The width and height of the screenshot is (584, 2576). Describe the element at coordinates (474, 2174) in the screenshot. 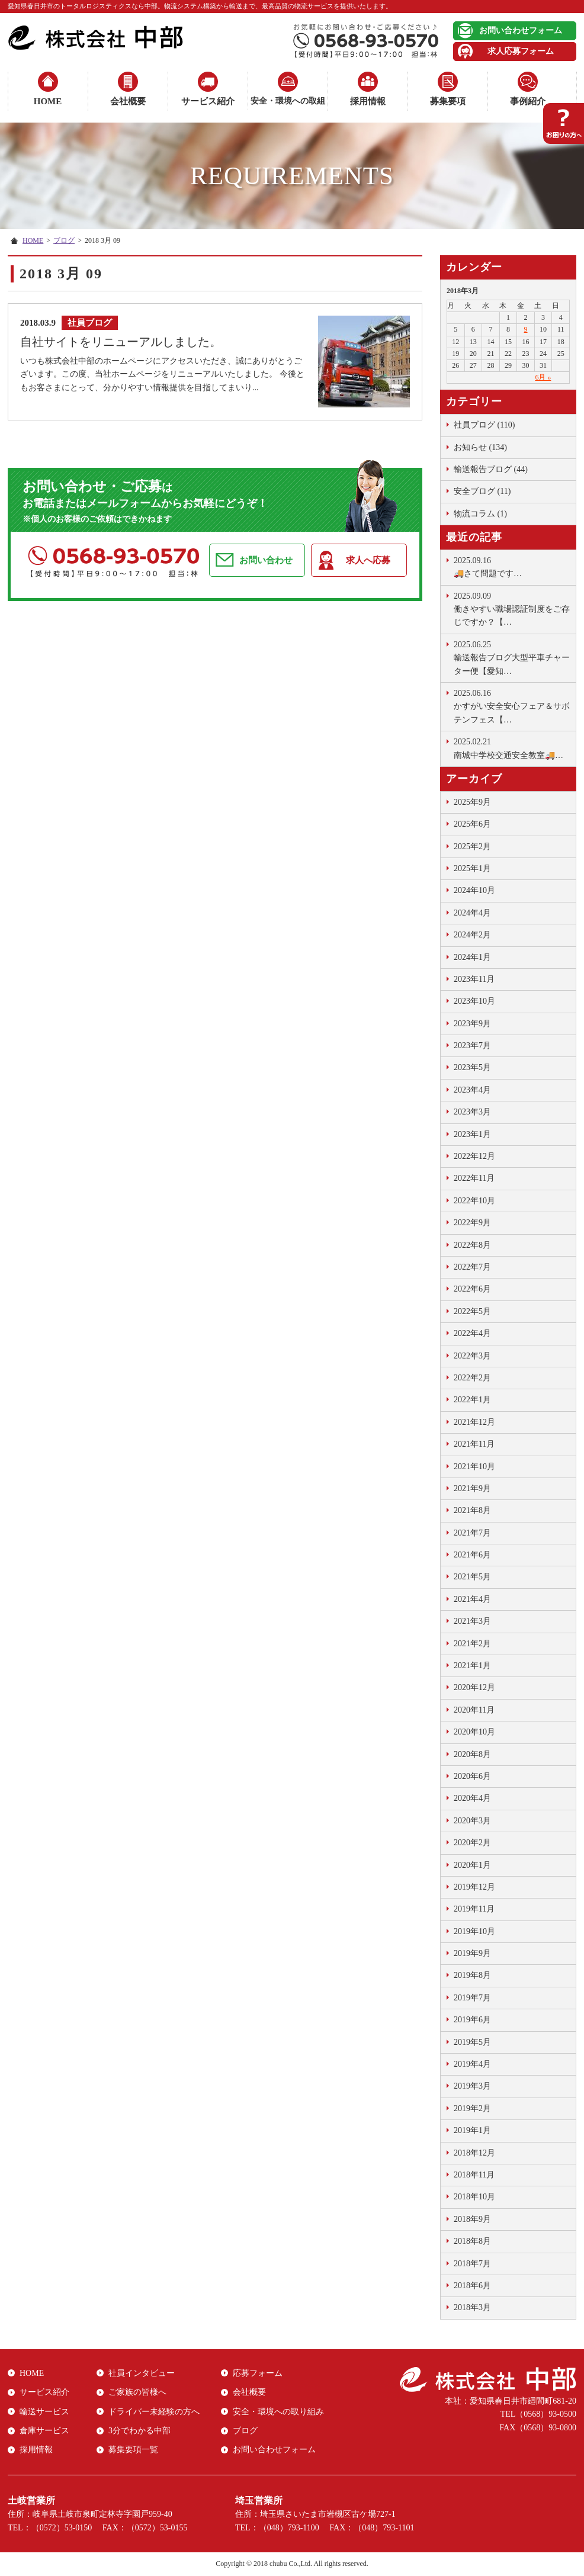

I see `2018年11月` at that location.